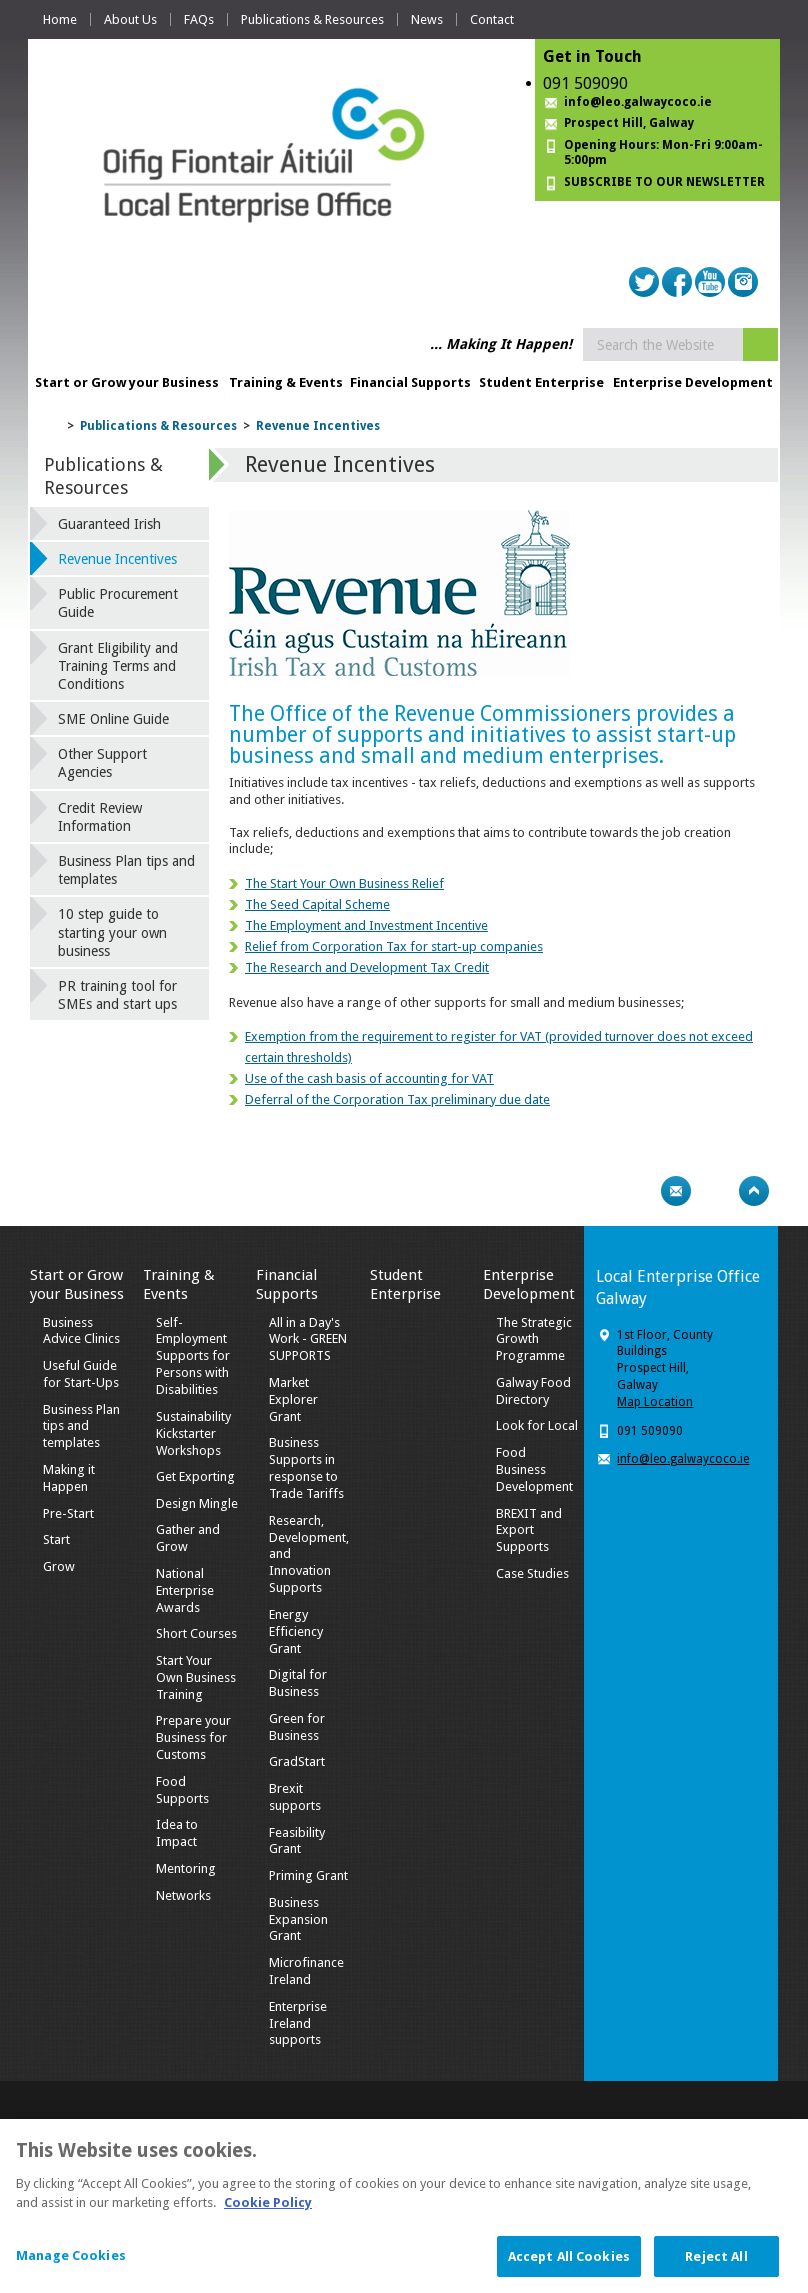  What do you see at coordinates (183, 1895) in the screenshot?
I see `Networks` at bounding box center [183, 1895].